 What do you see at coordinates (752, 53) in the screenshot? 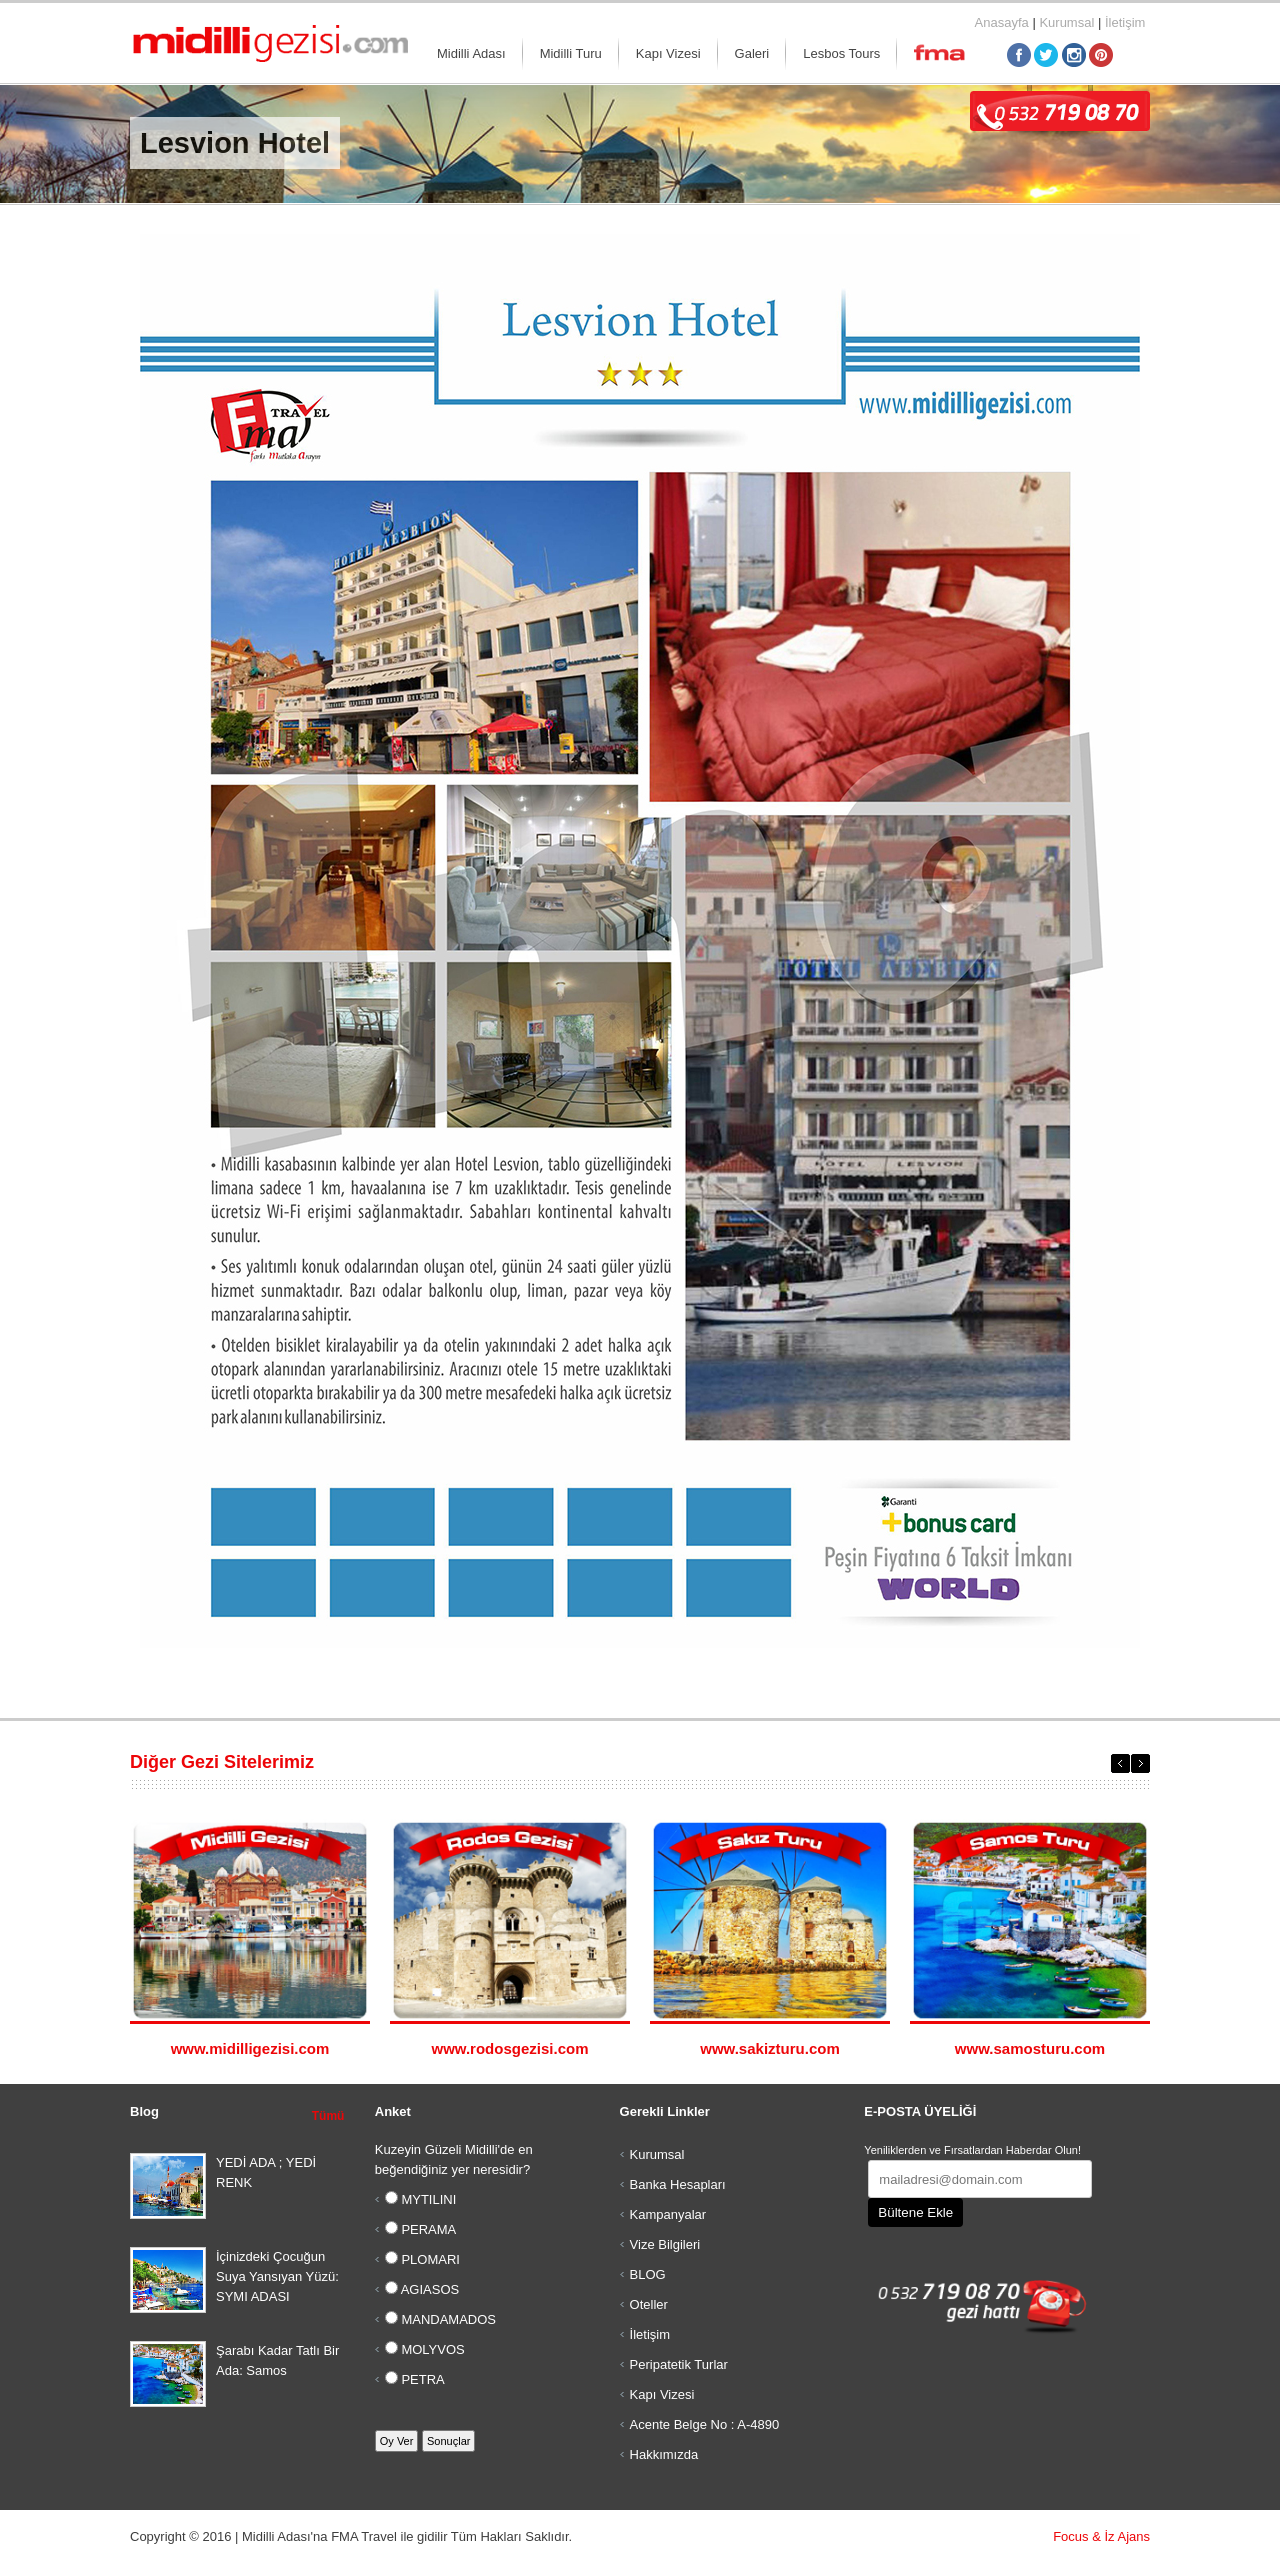
I see `Galeri` at bounding box center [752, 53].